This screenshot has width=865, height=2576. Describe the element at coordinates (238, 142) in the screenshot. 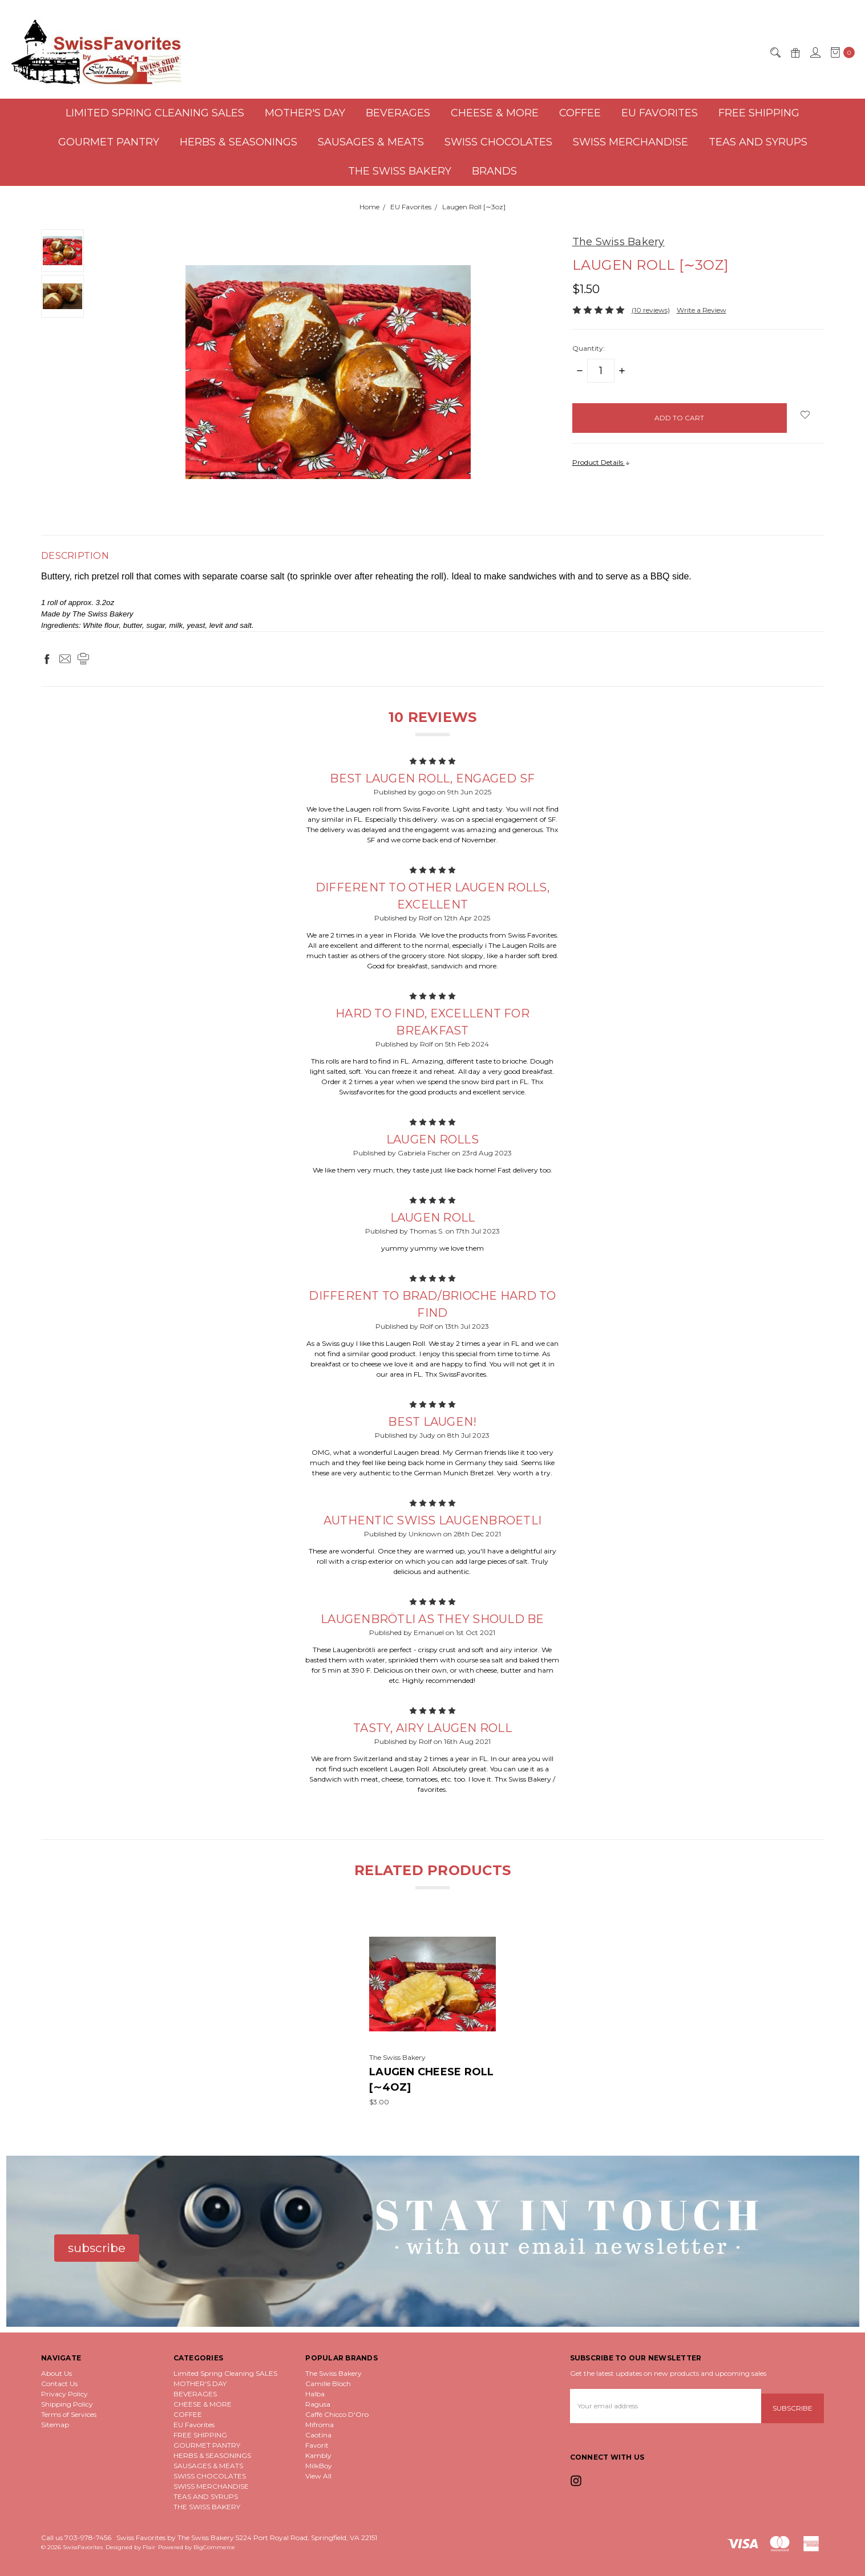

I see `HERBS & SEASONINGS` at that location.